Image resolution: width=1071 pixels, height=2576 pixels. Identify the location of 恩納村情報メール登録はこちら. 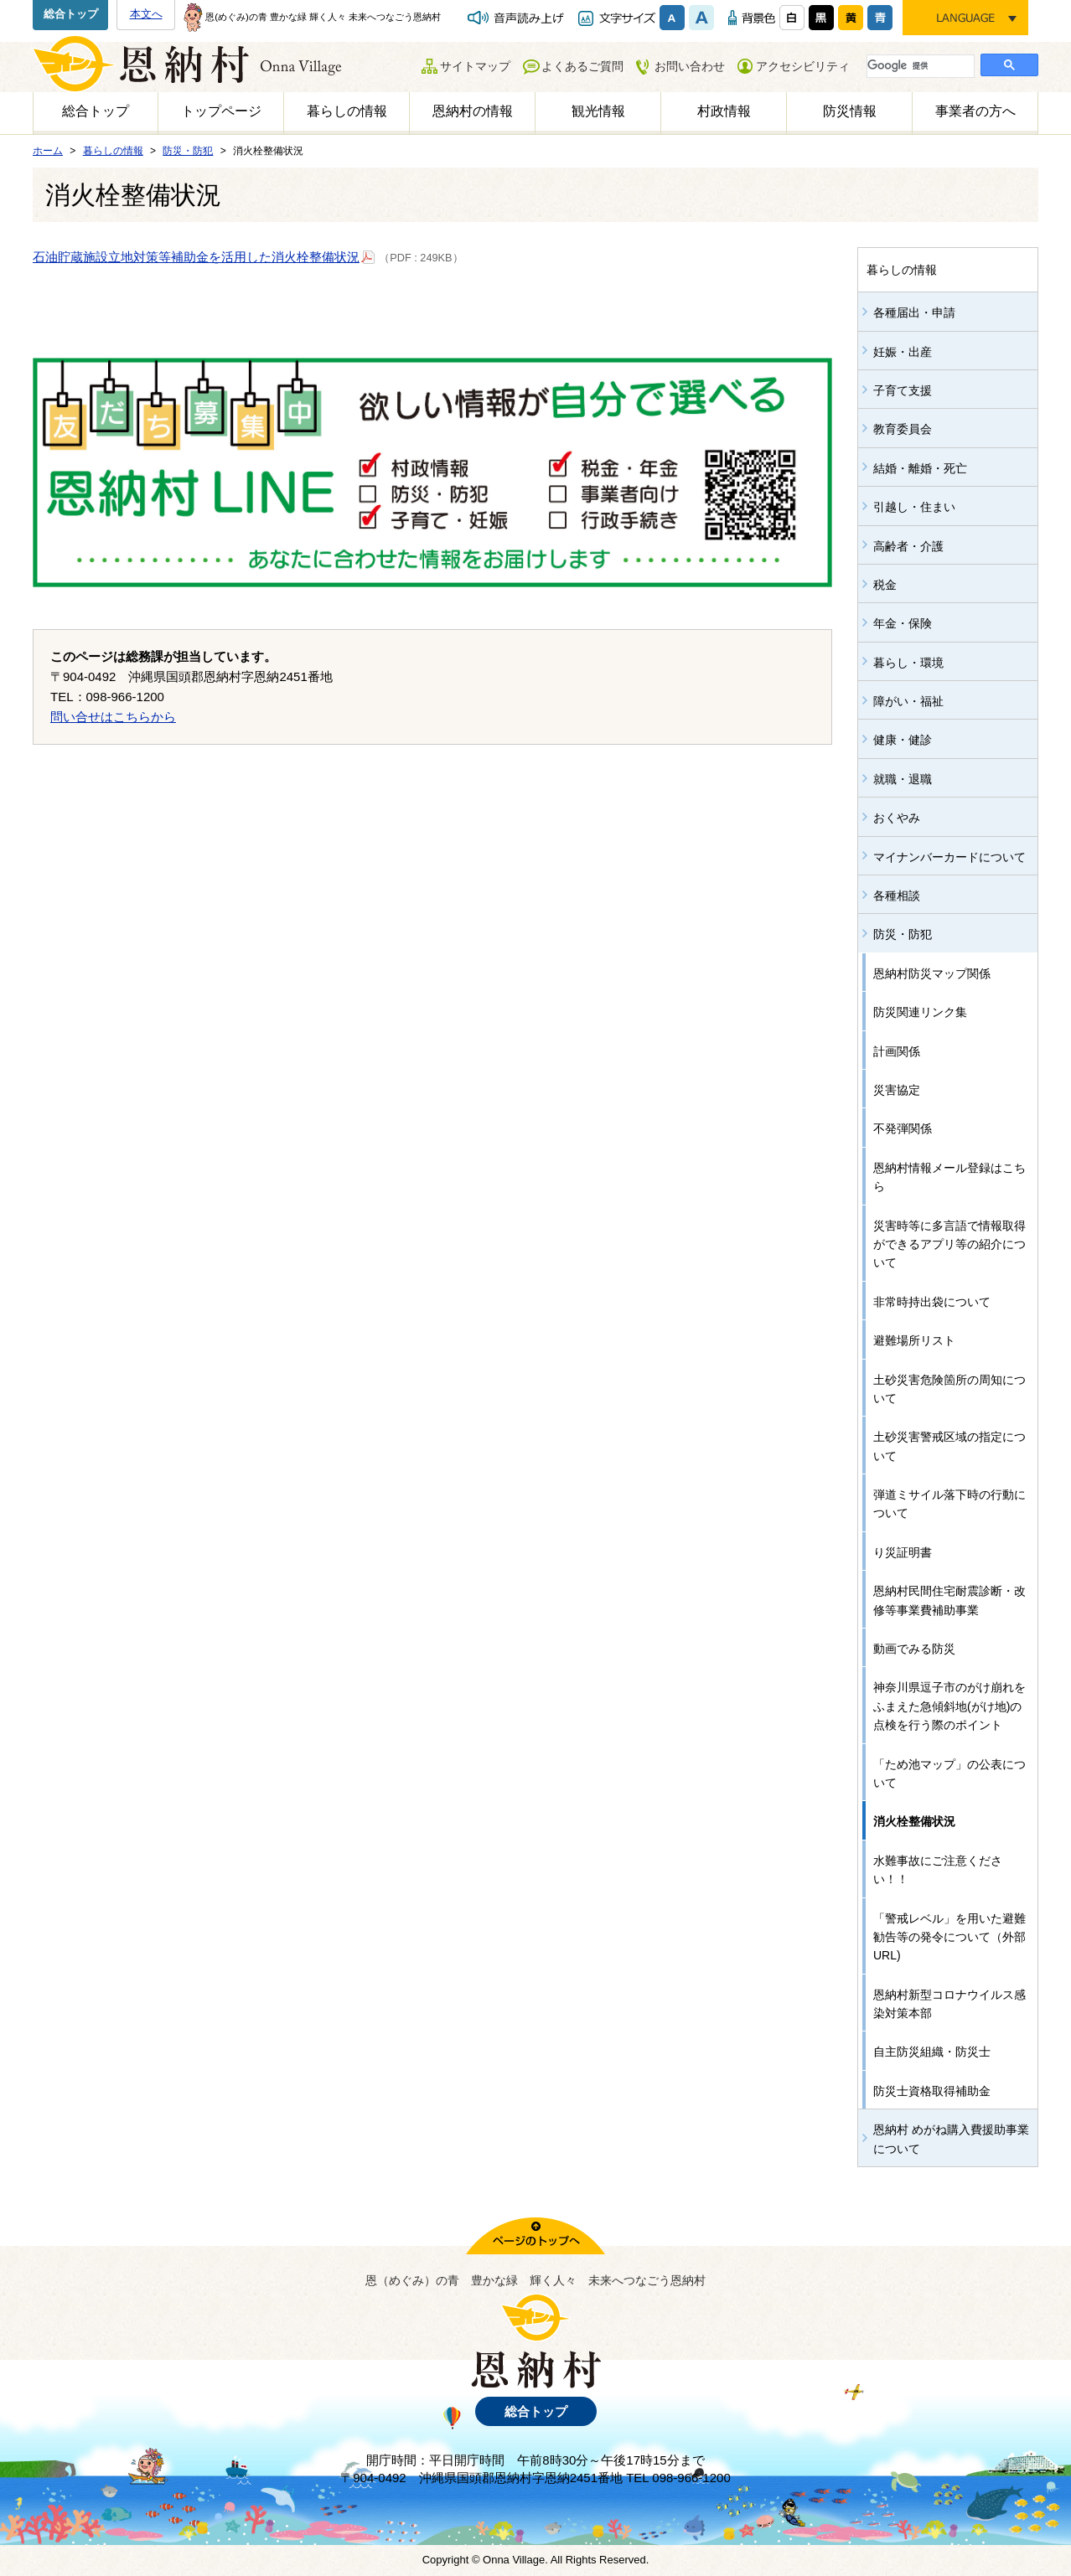
(949, 1177).